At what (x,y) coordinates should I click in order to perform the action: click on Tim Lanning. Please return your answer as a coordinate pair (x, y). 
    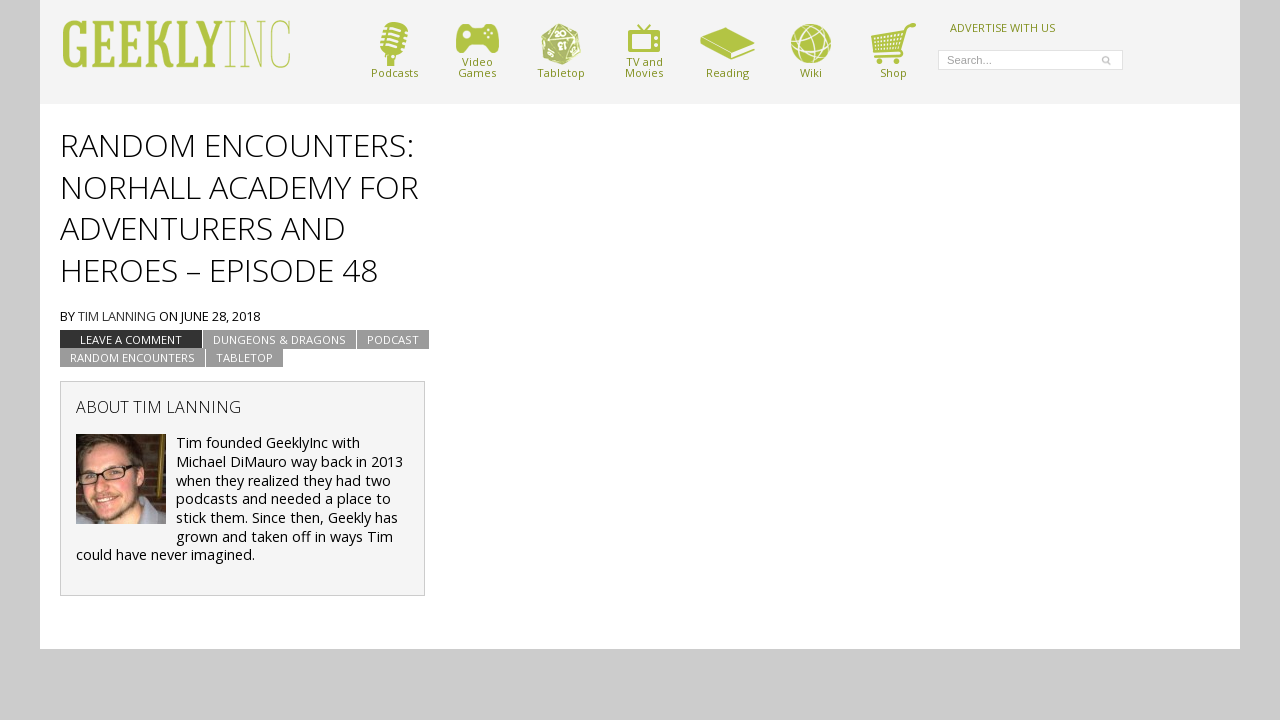
    Looking at the image, I should click on (117, 316).